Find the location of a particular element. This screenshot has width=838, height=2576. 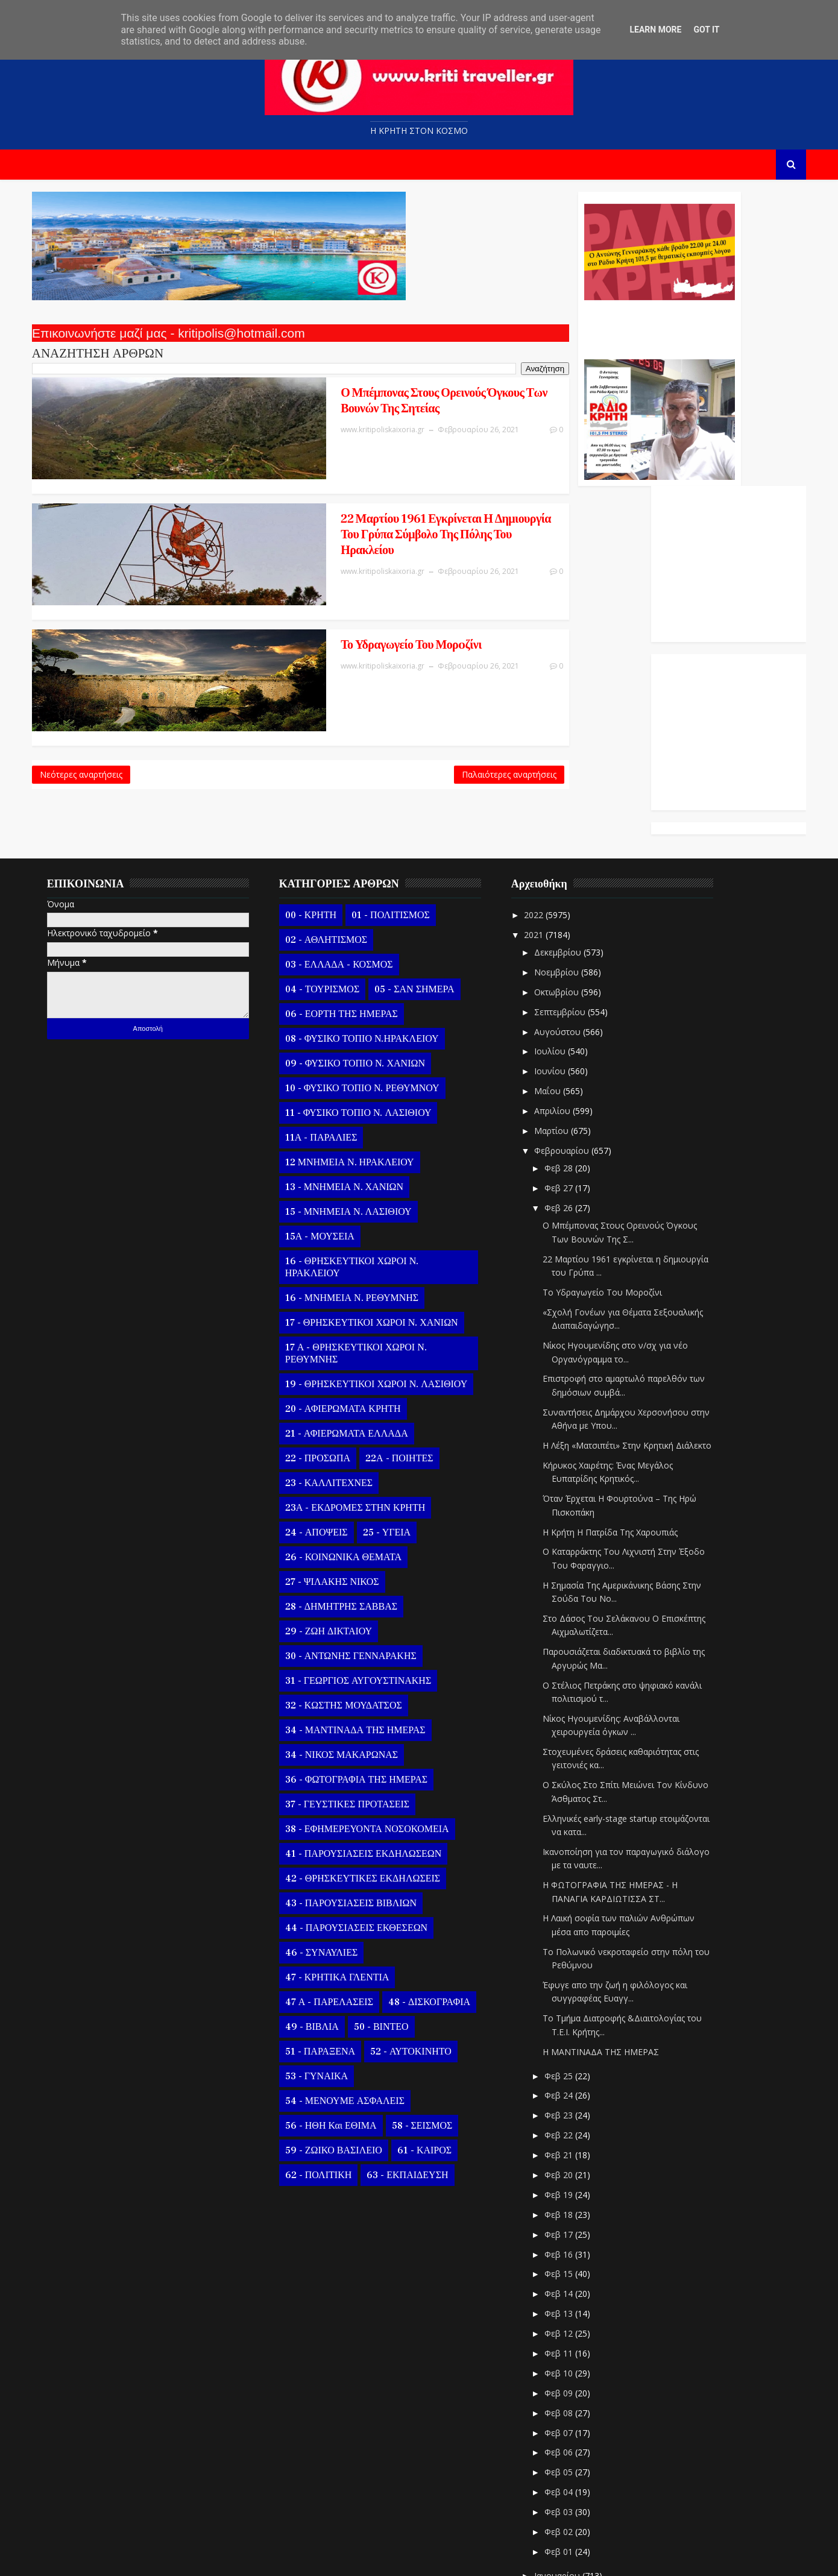

32 - ΚΩΣΤΗΣ ΜΟΥΔΑΤΣΟΣ is located at coordinates (353, 1597).